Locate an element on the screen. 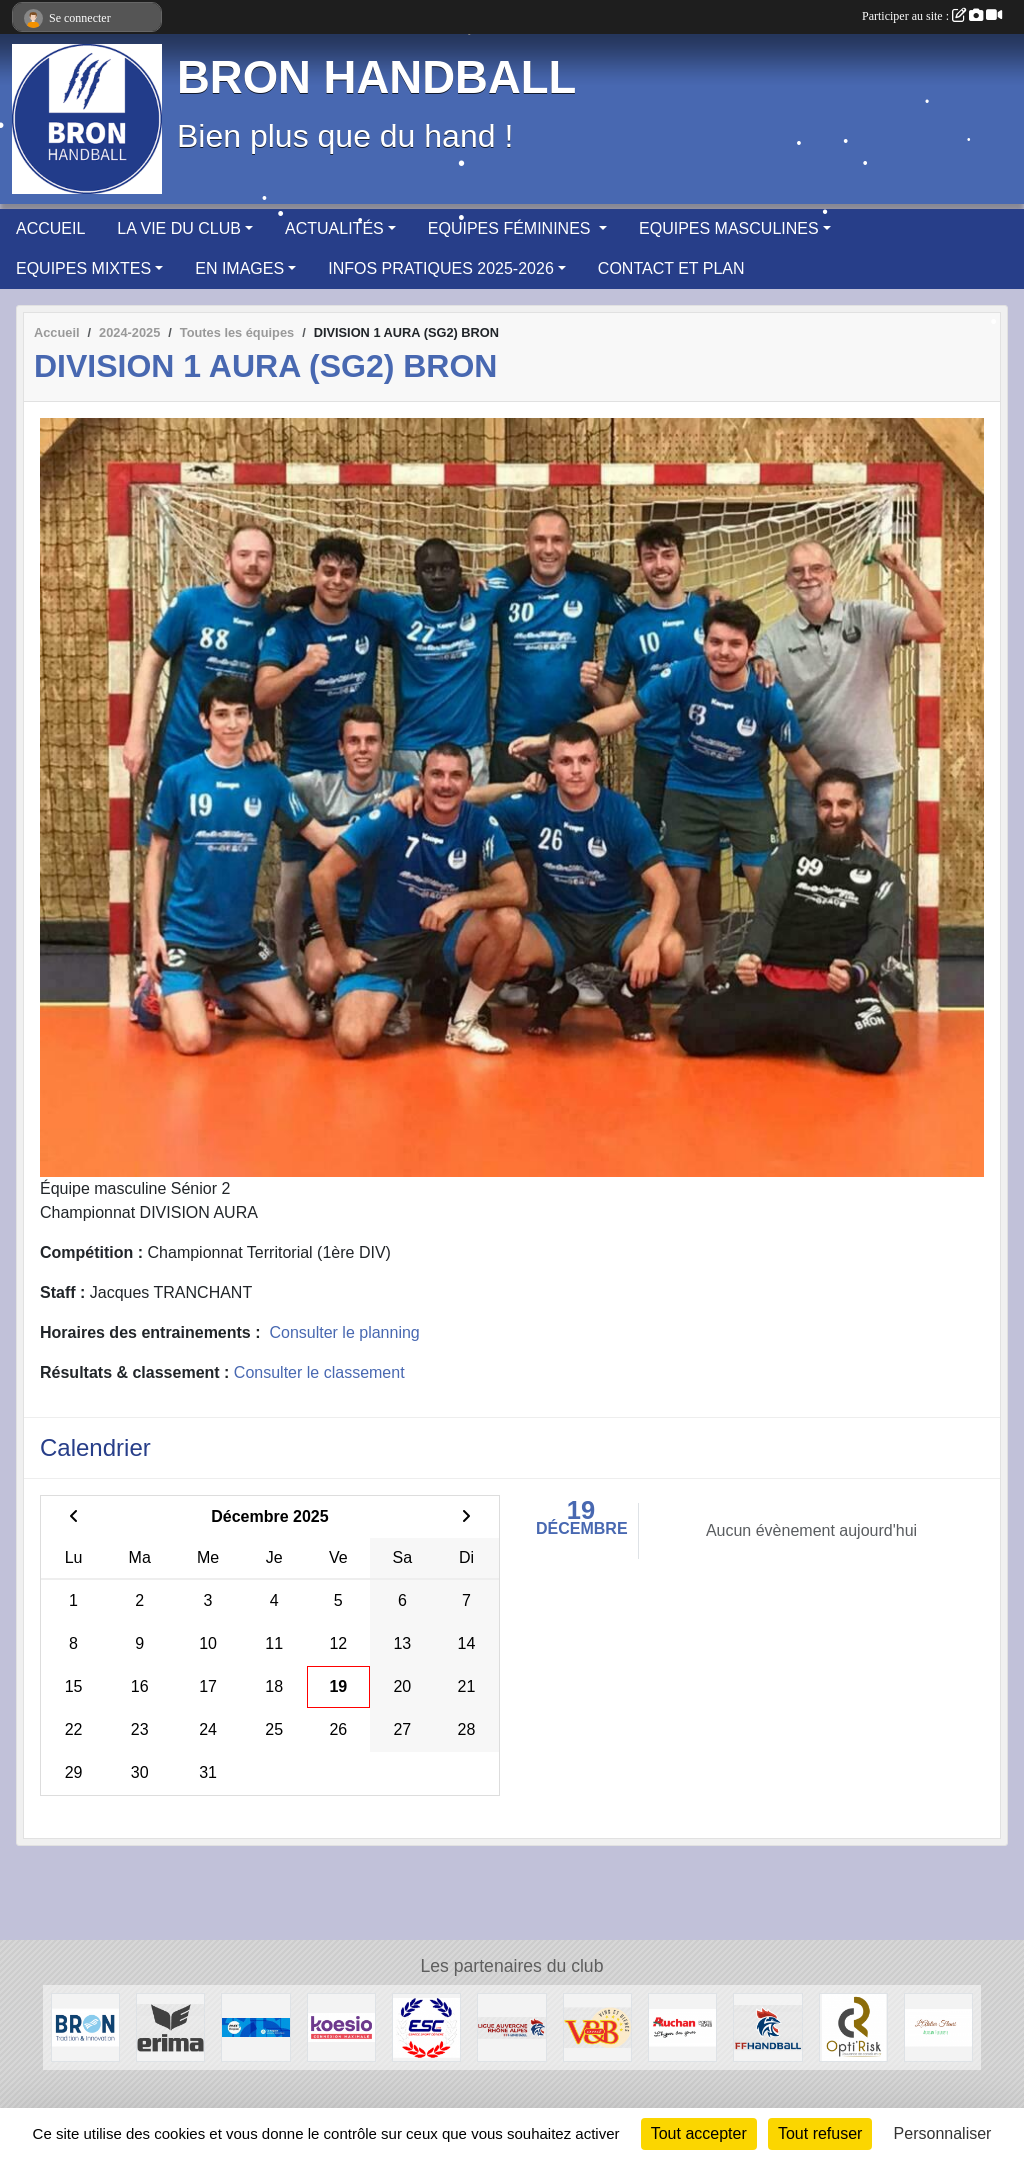 This screenshot has height=2160, width=1024. Consulter le planning is located at coordinates (344, 1332).